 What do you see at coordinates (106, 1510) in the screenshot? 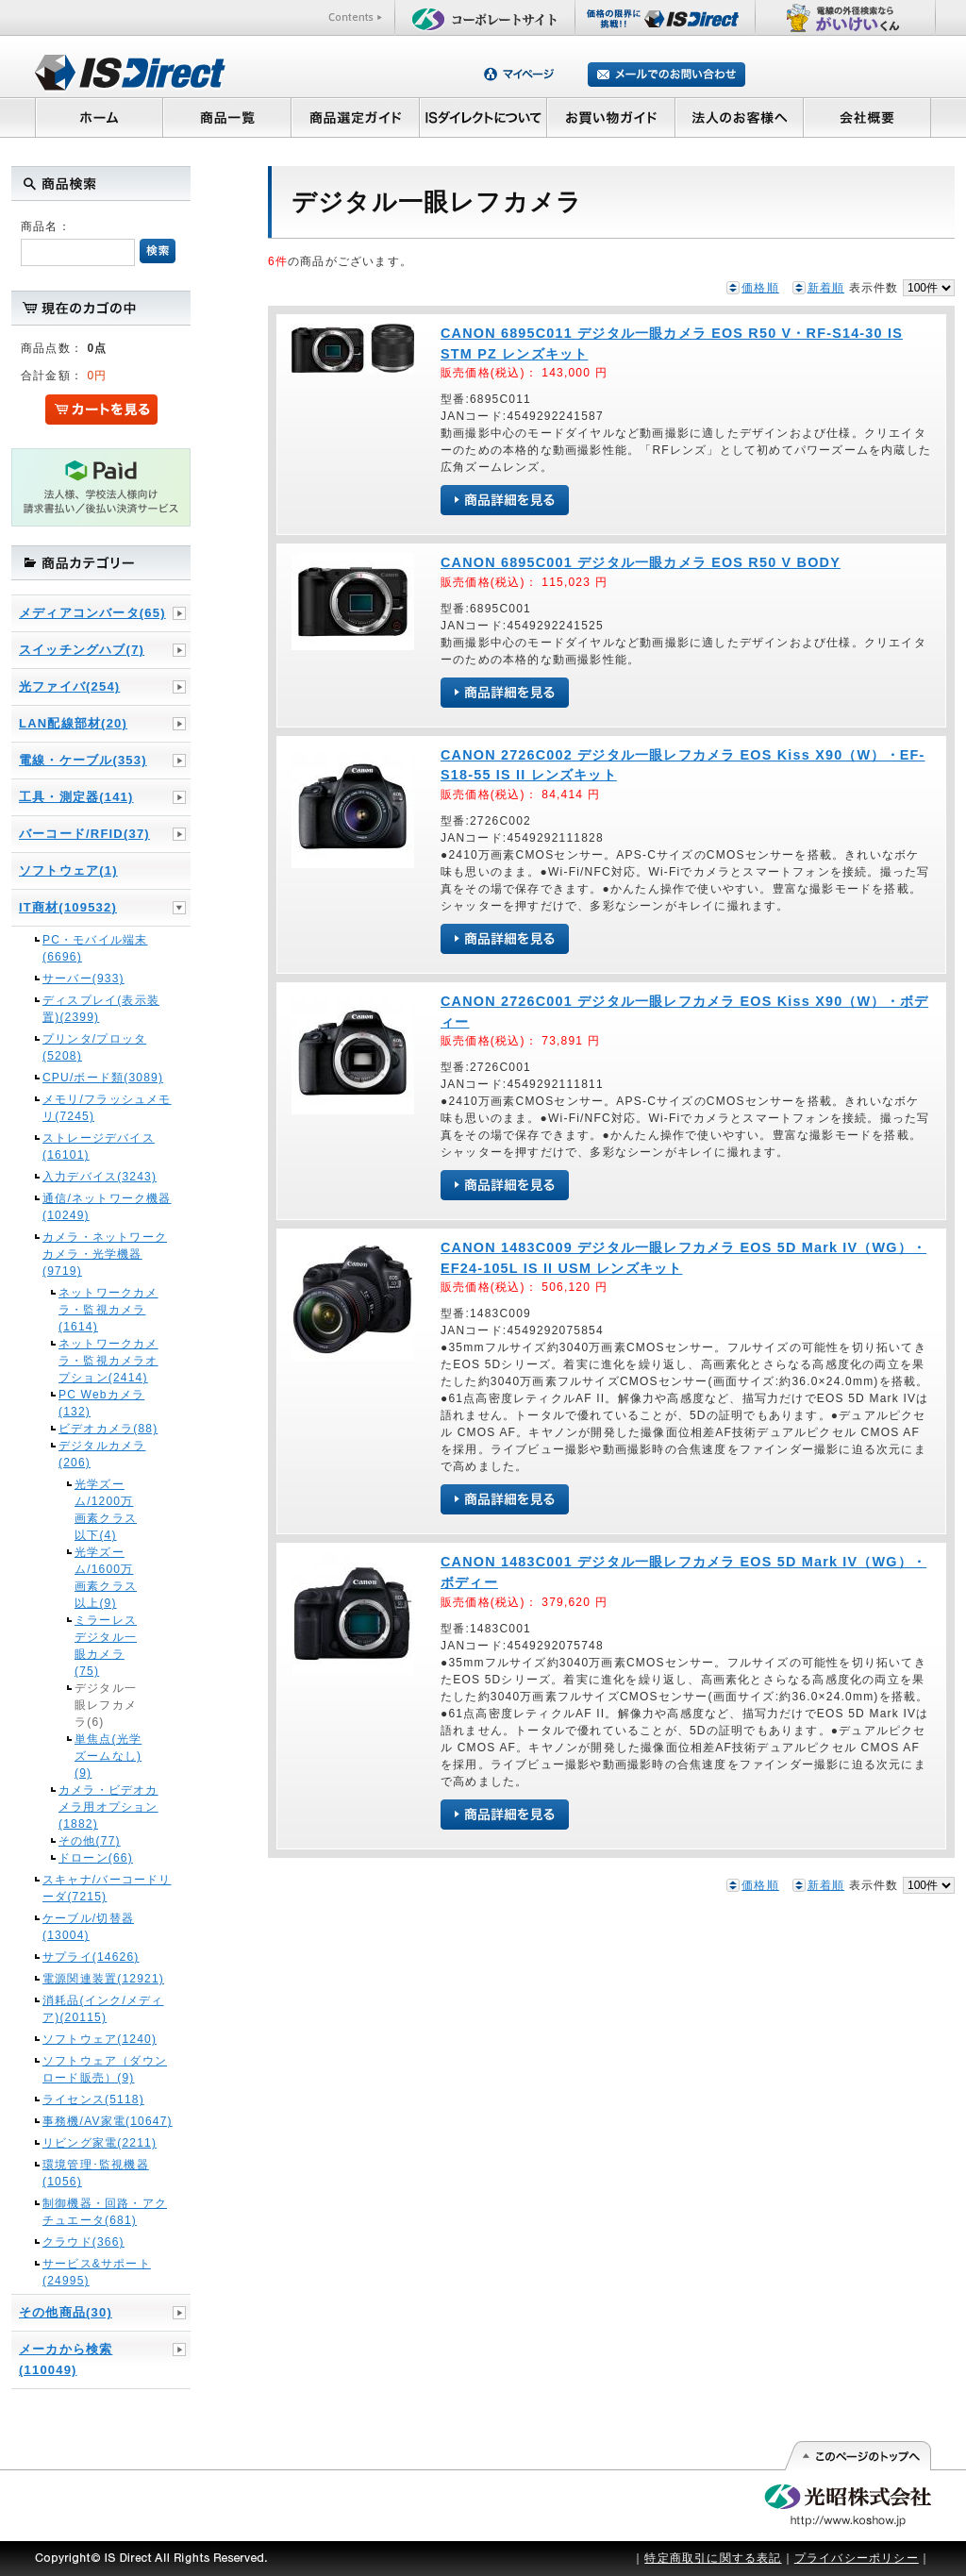
I see `光学ズーム/1200万画素クラス以下(4)` at bounding box center [106, 1510].